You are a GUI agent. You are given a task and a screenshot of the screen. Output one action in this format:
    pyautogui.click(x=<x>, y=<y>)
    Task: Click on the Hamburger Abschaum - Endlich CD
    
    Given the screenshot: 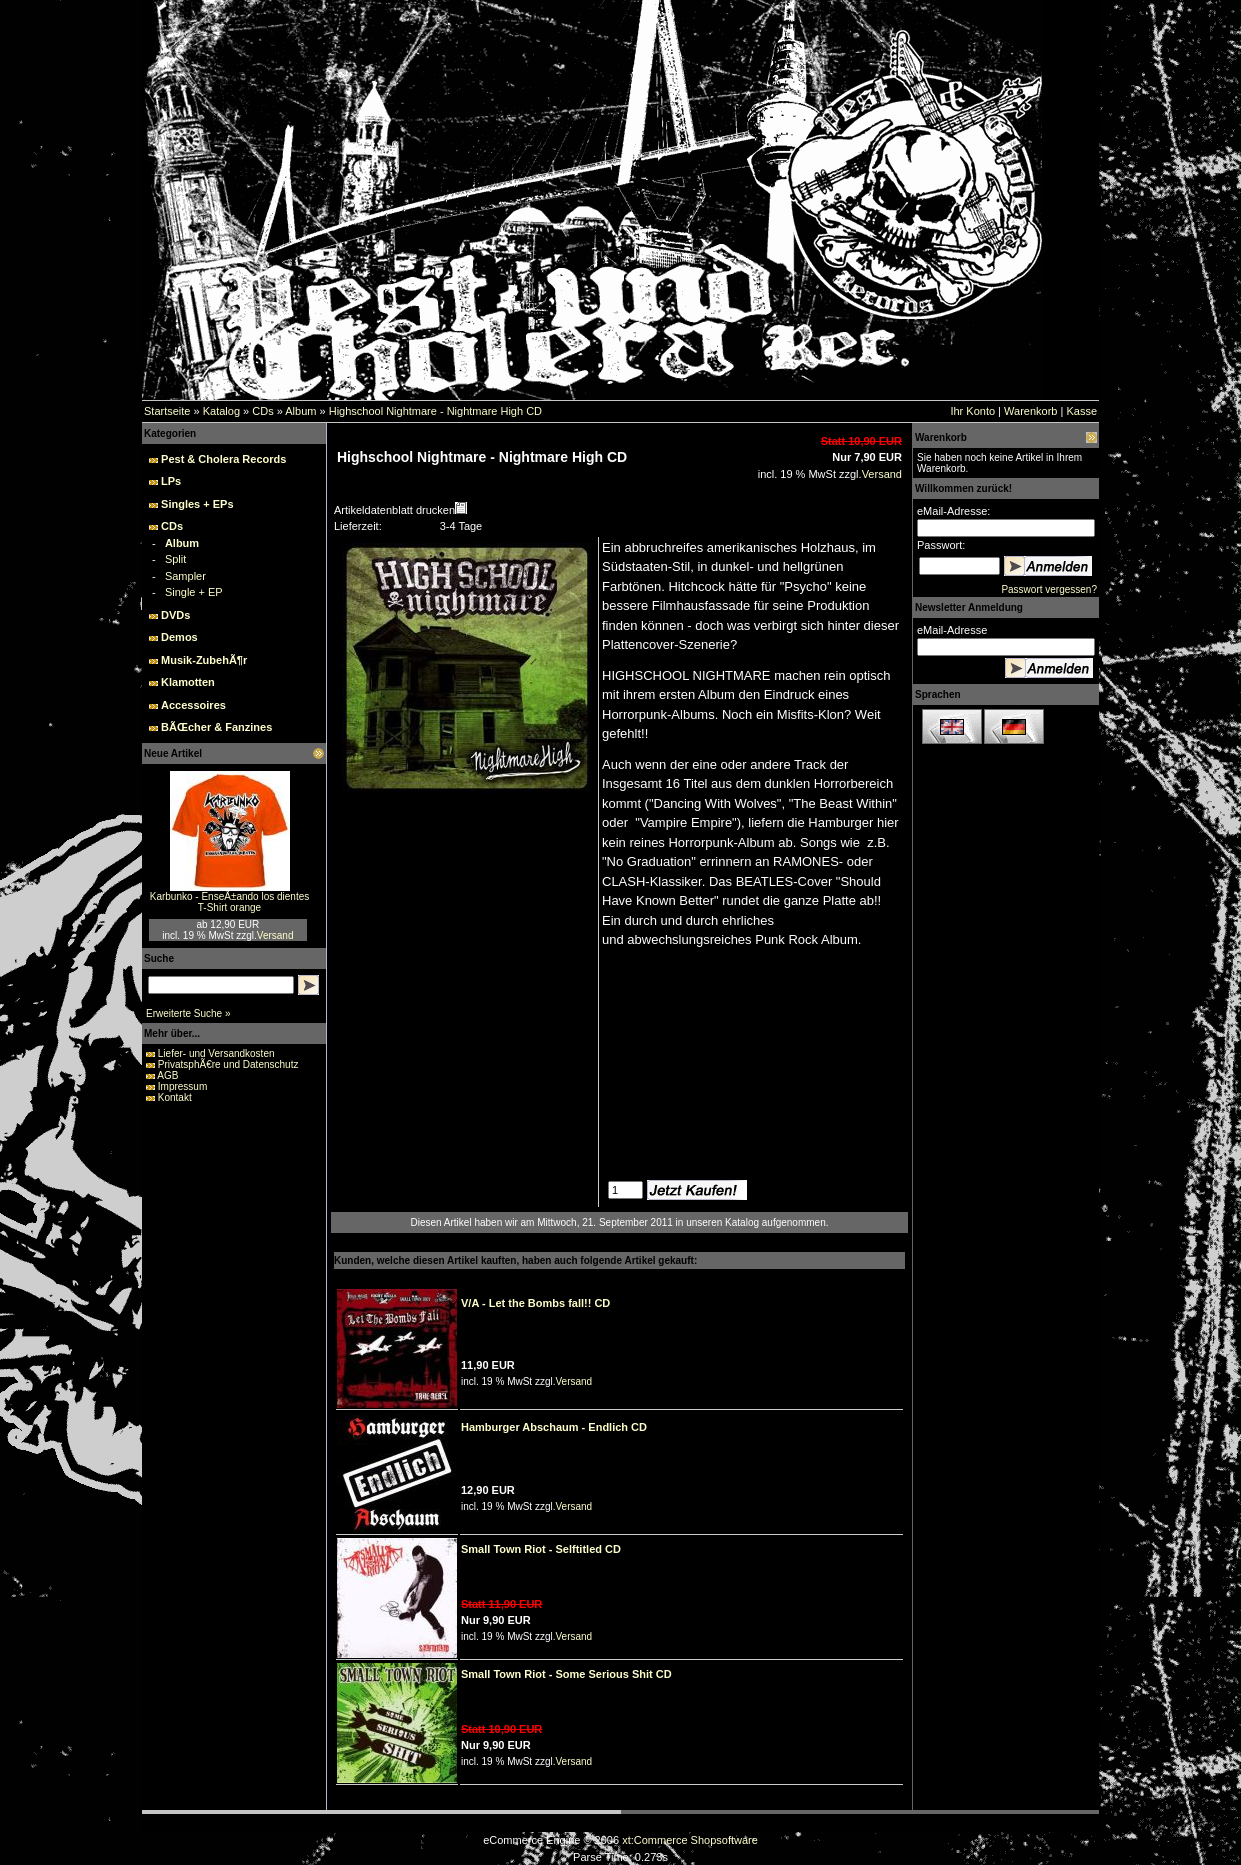 What is the action you would take?
    pyautogui.click(x=554, y=1427)
    